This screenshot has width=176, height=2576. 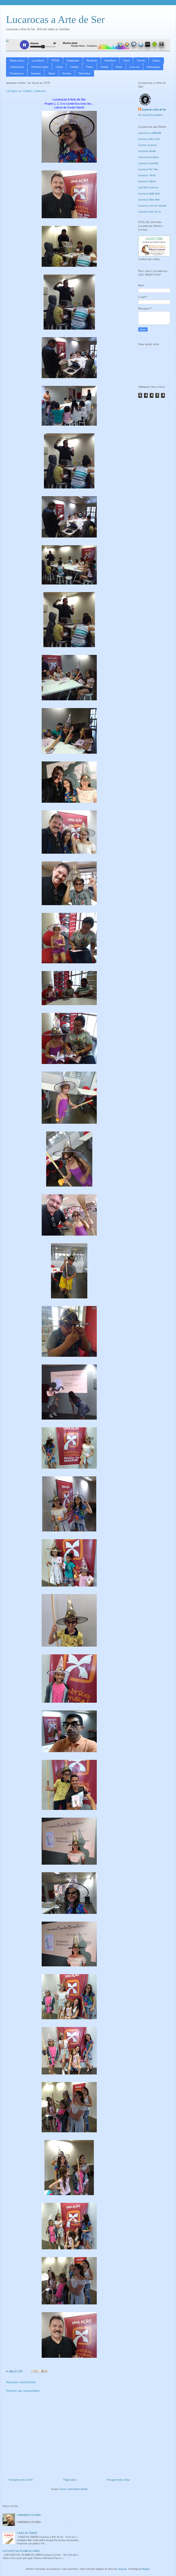 What do you see at coordinates (147, 145) in the screenshot?
I see `Escritor Lucarocas` at bounding box center [147, 145].